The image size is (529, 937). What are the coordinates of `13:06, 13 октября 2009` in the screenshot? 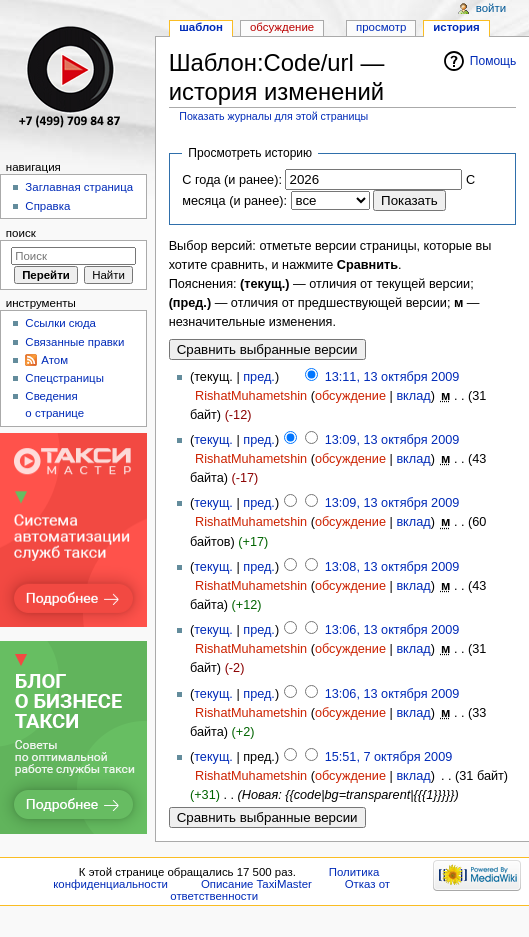 It's located at (392, 630).